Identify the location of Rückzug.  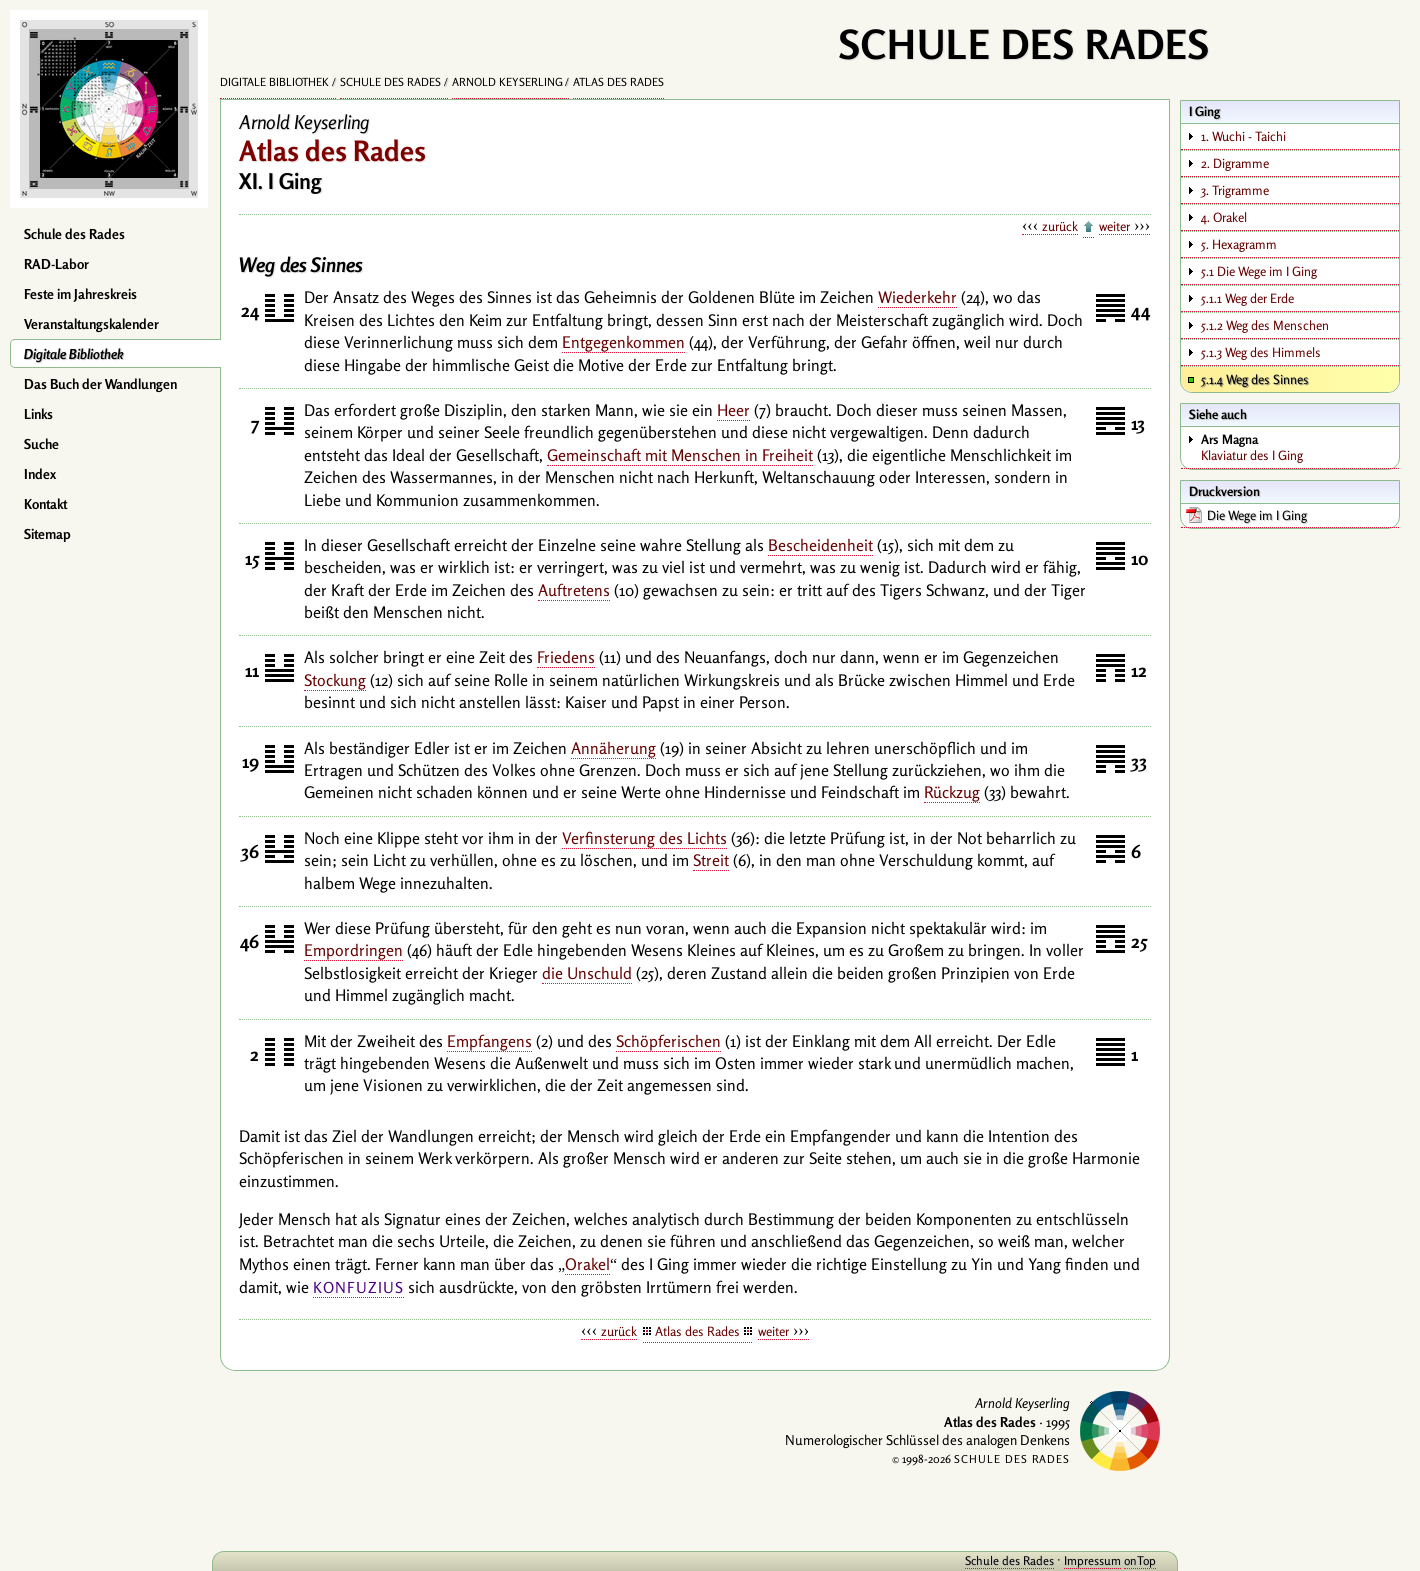
(952, 792).